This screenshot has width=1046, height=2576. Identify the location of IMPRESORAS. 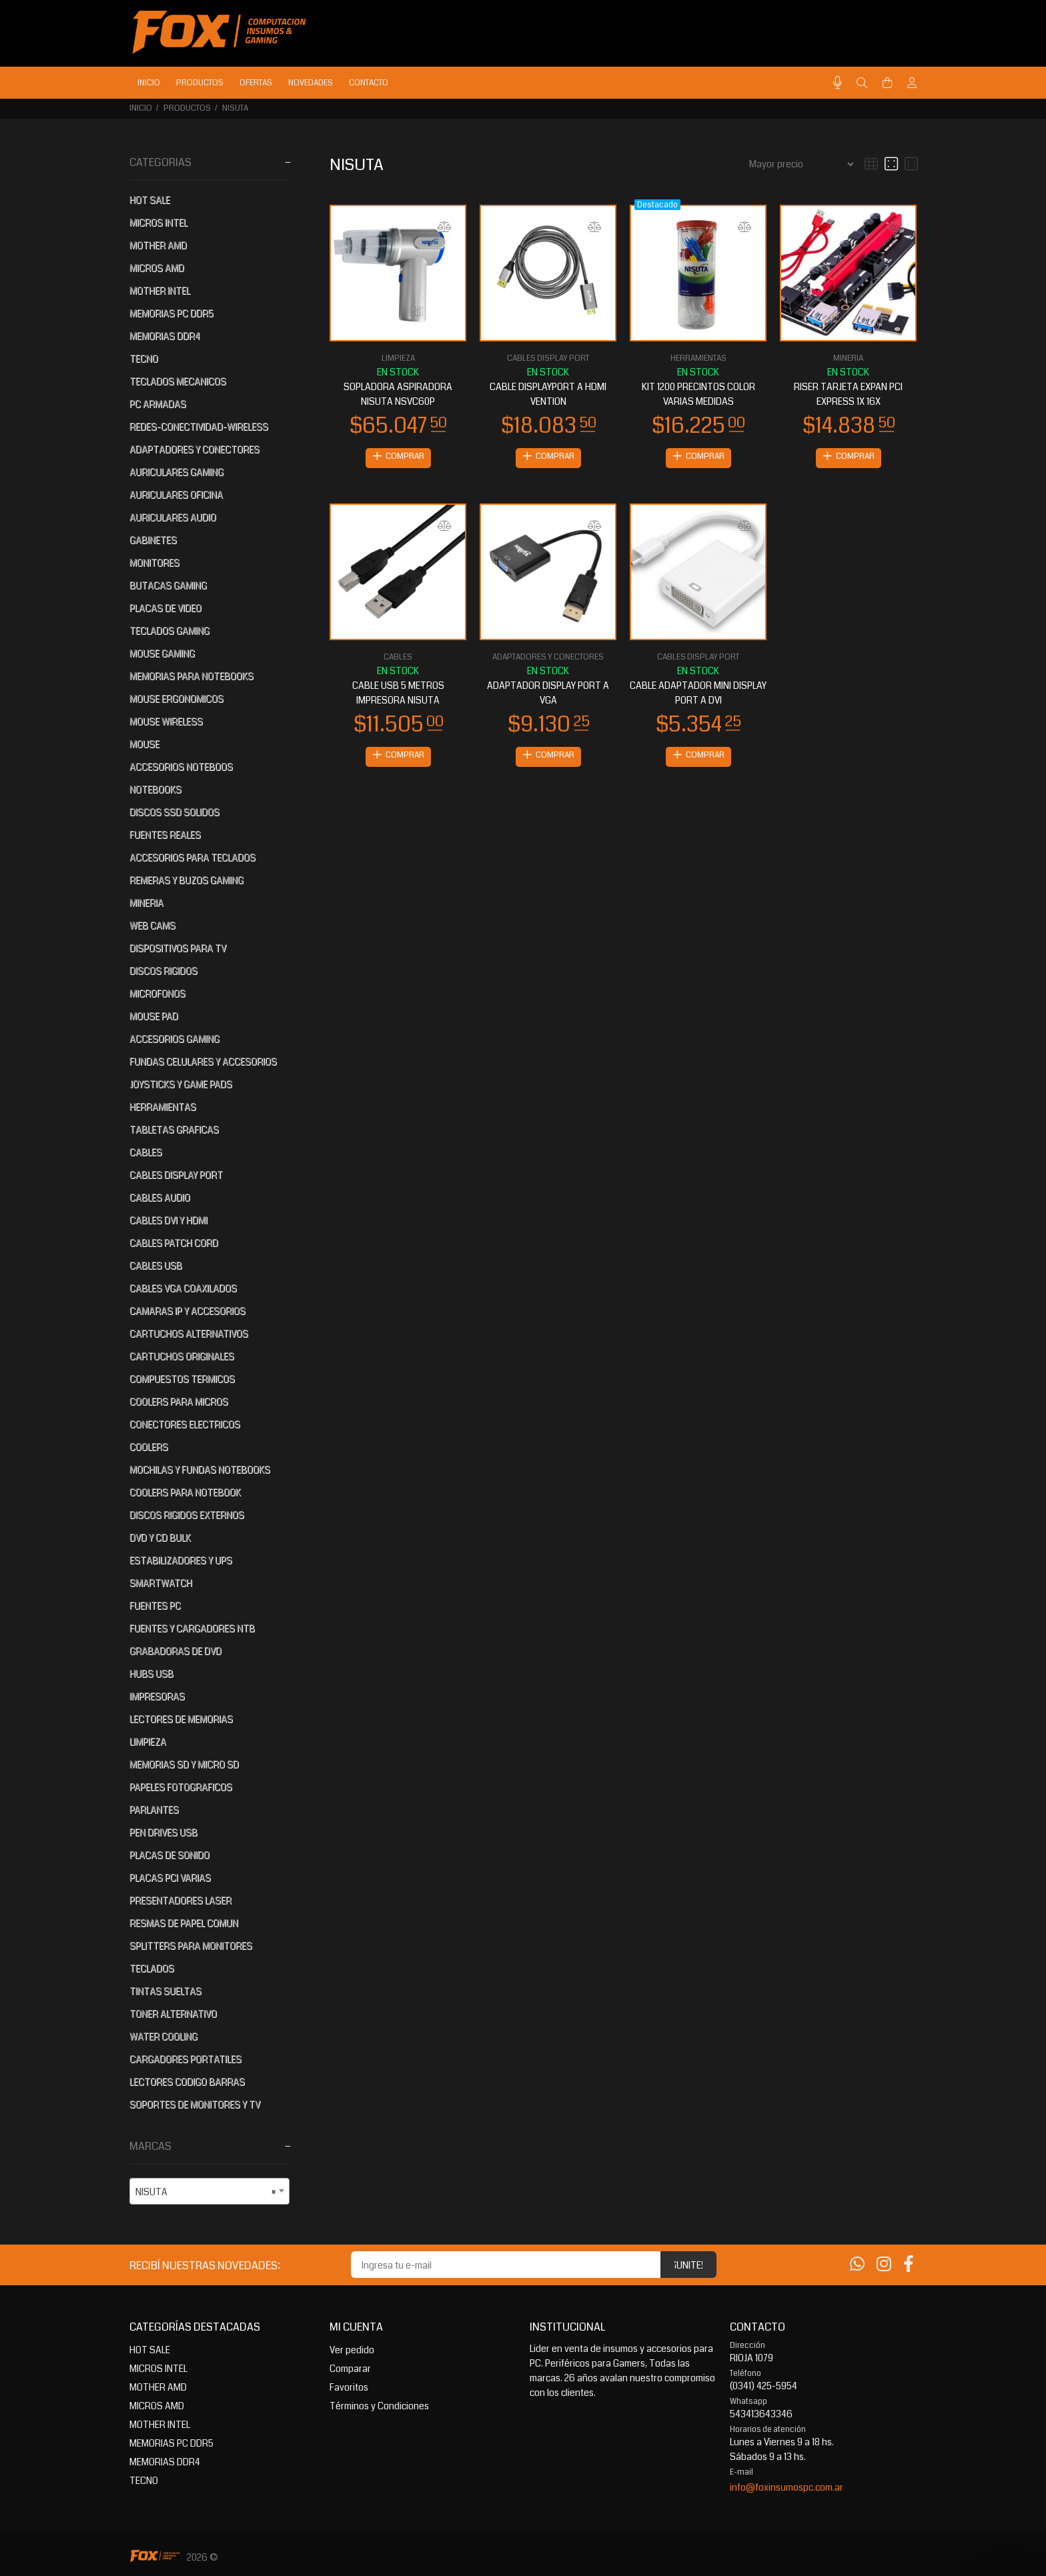
(157, 1696).